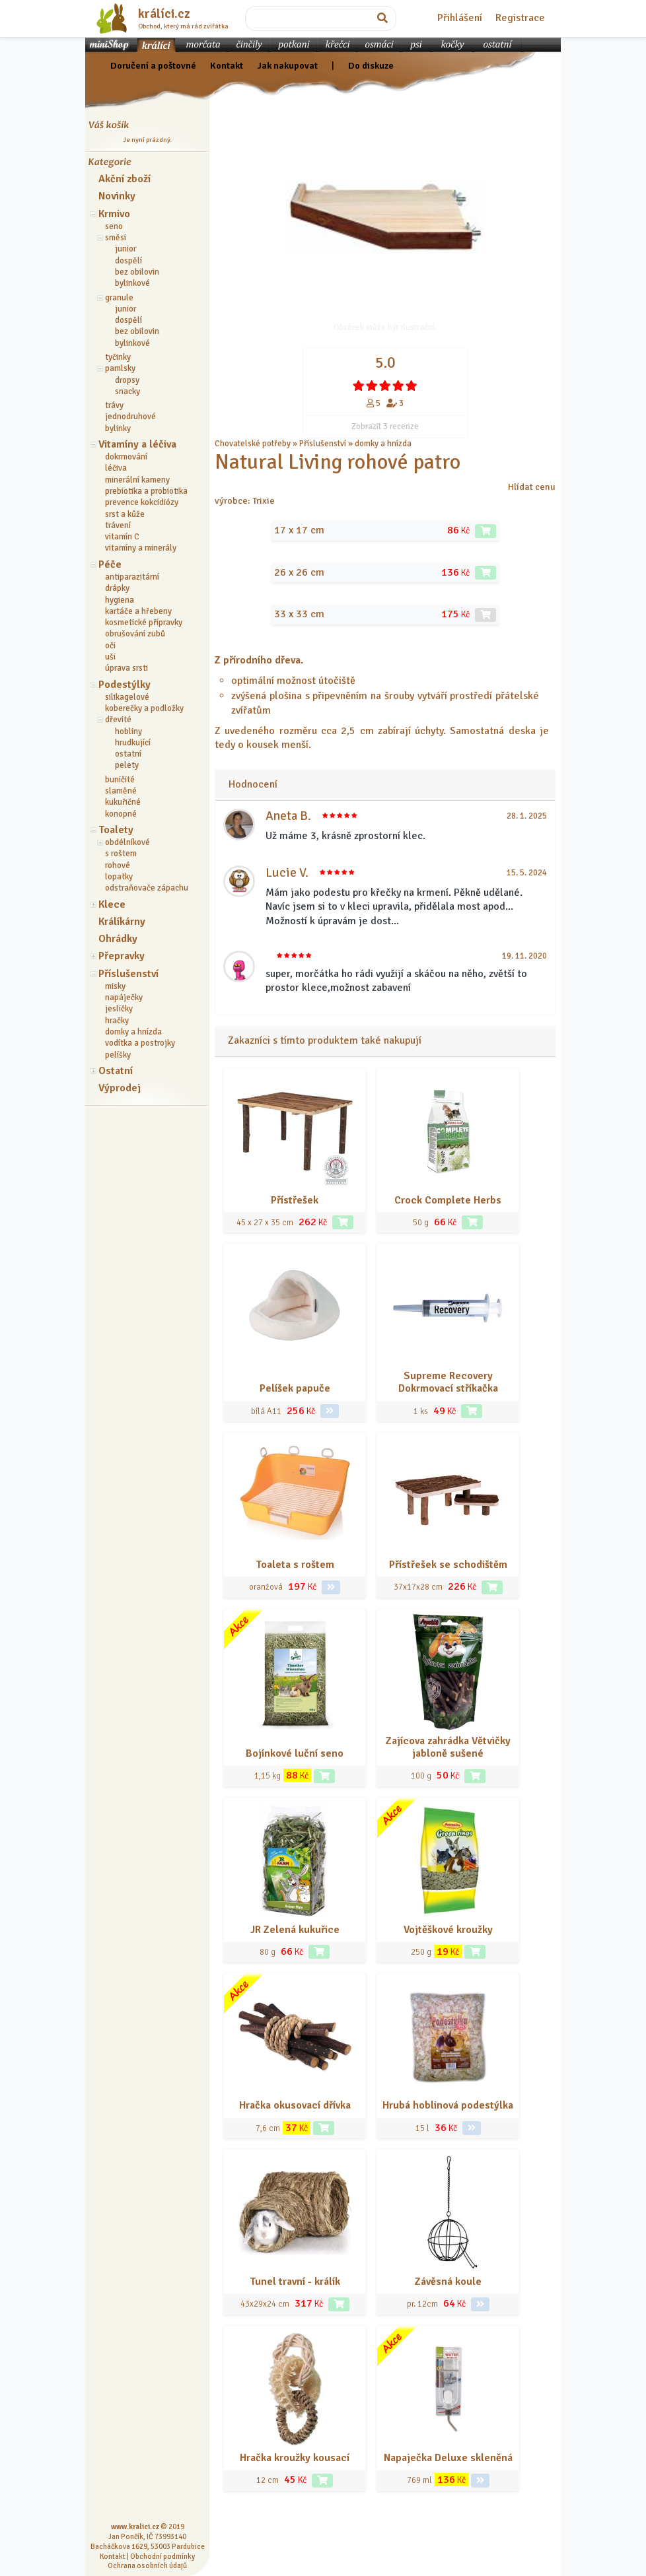  What do you see at coordinates (127, 842) in the screenshot?
I see `obdélníkové` at bounding box center [127, 842].